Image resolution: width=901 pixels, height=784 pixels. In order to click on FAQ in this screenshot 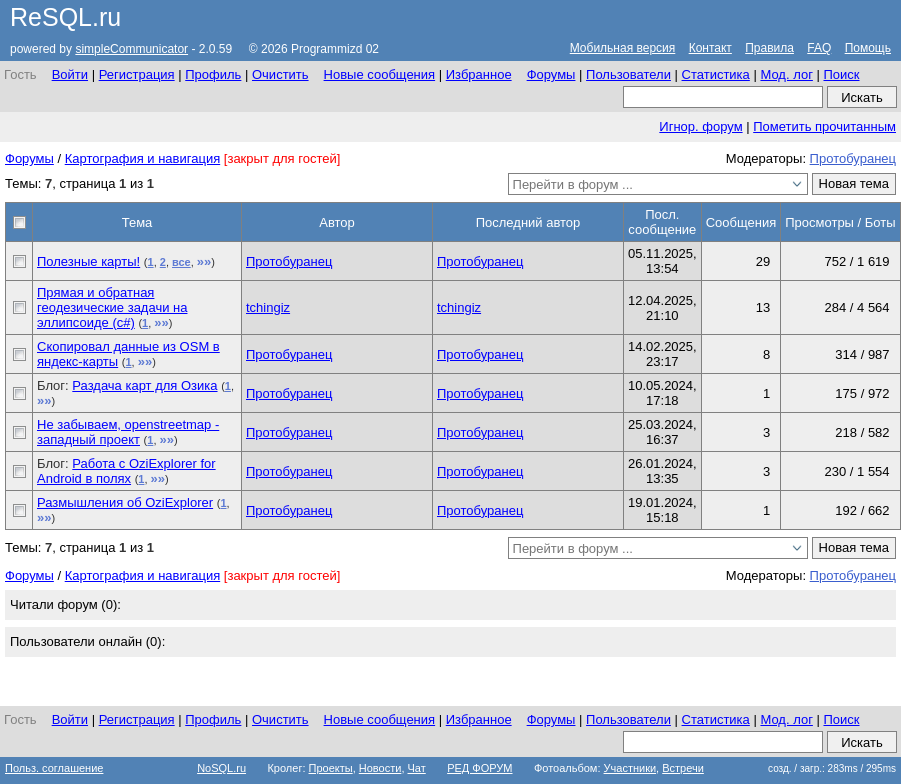, I will do `click(819, 48)`.